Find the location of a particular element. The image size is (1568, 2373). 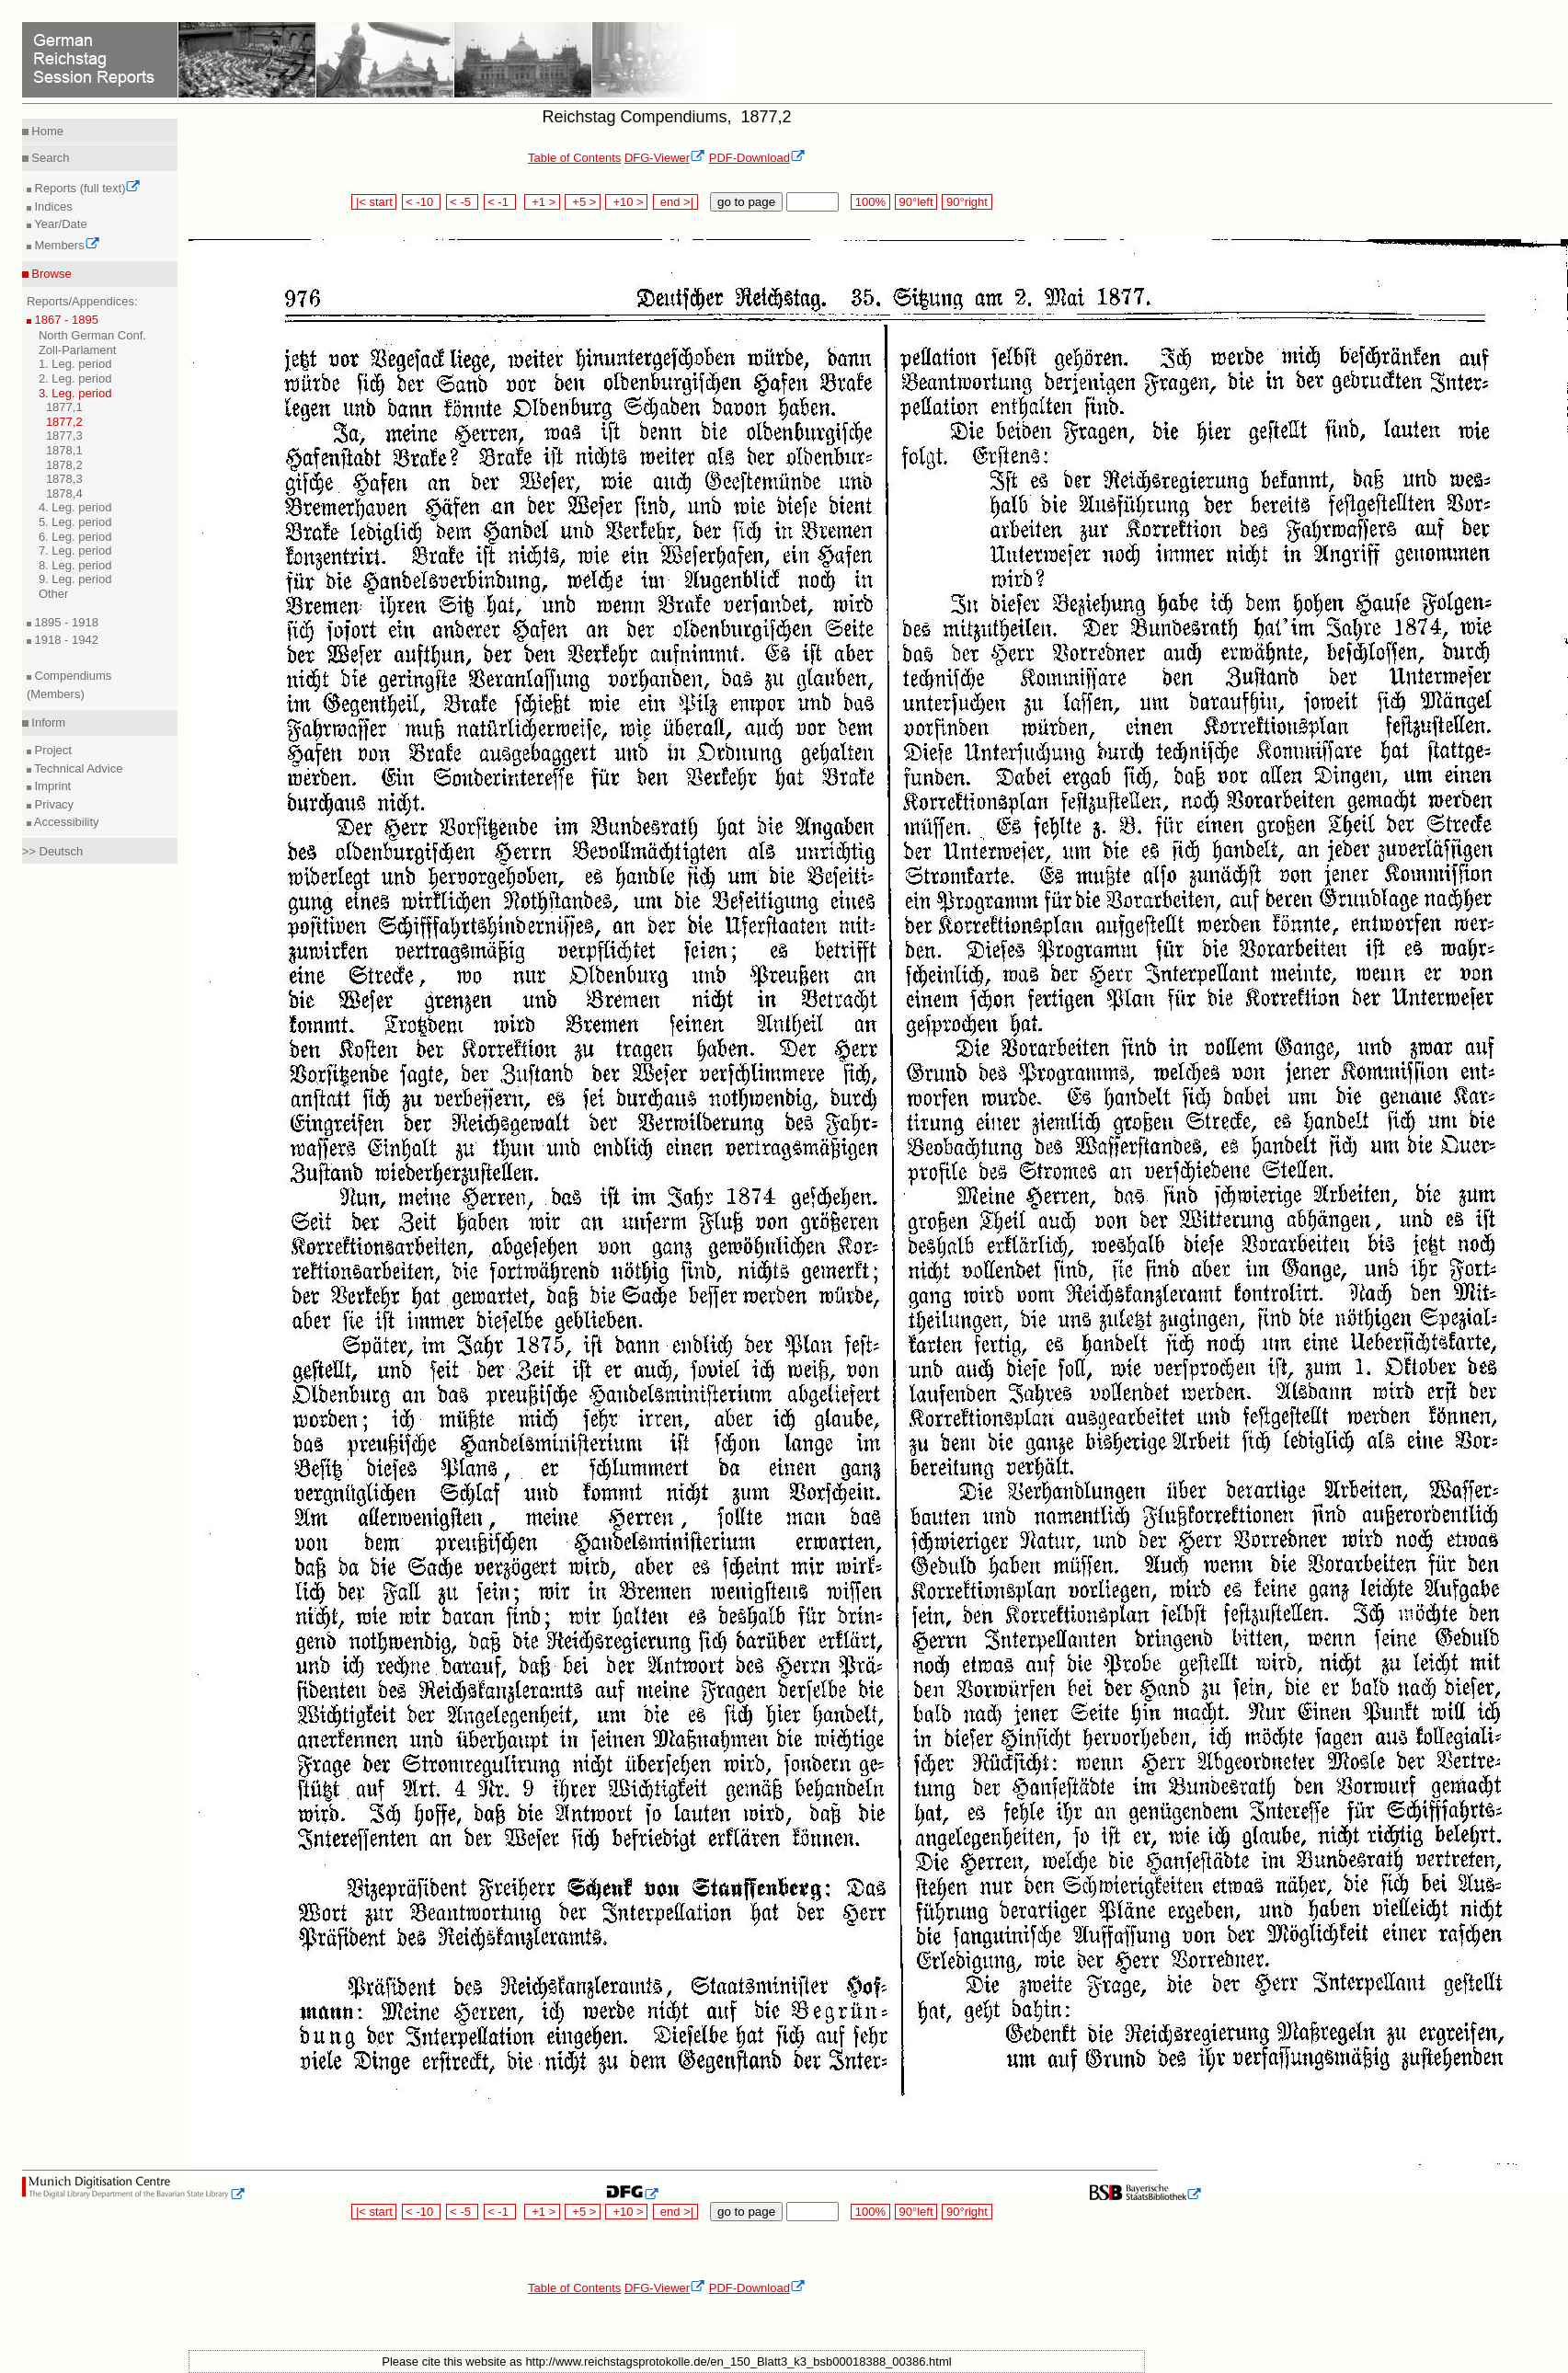

go to page is located at coordinates (746, 202).